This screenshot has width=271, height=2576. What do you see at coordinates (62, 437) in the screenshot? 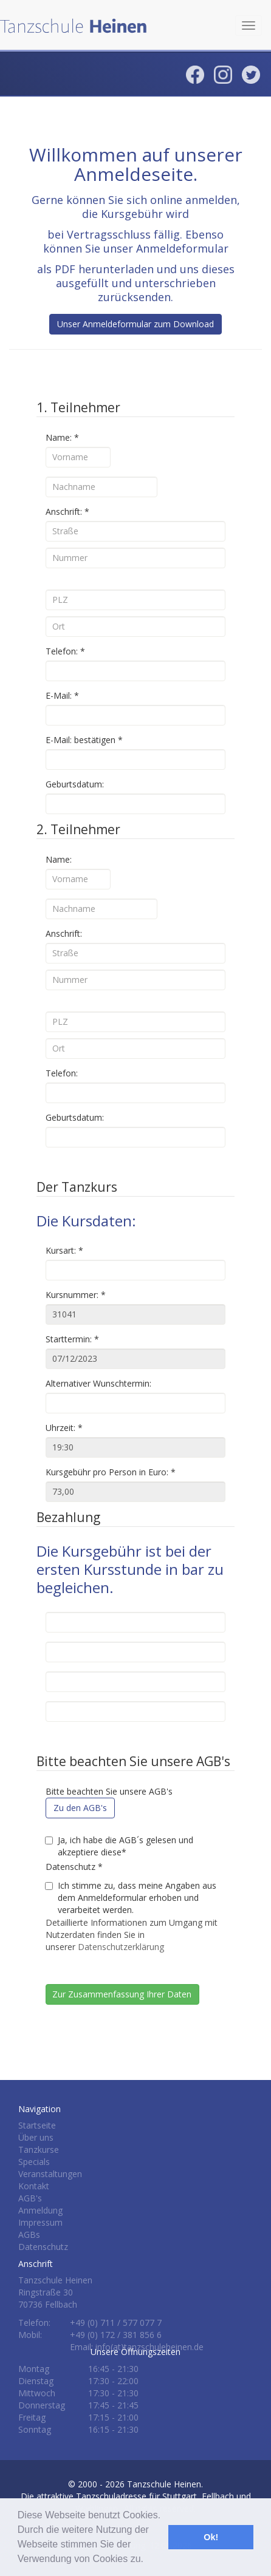
I see `Name:` at bounding box center [62, 437].